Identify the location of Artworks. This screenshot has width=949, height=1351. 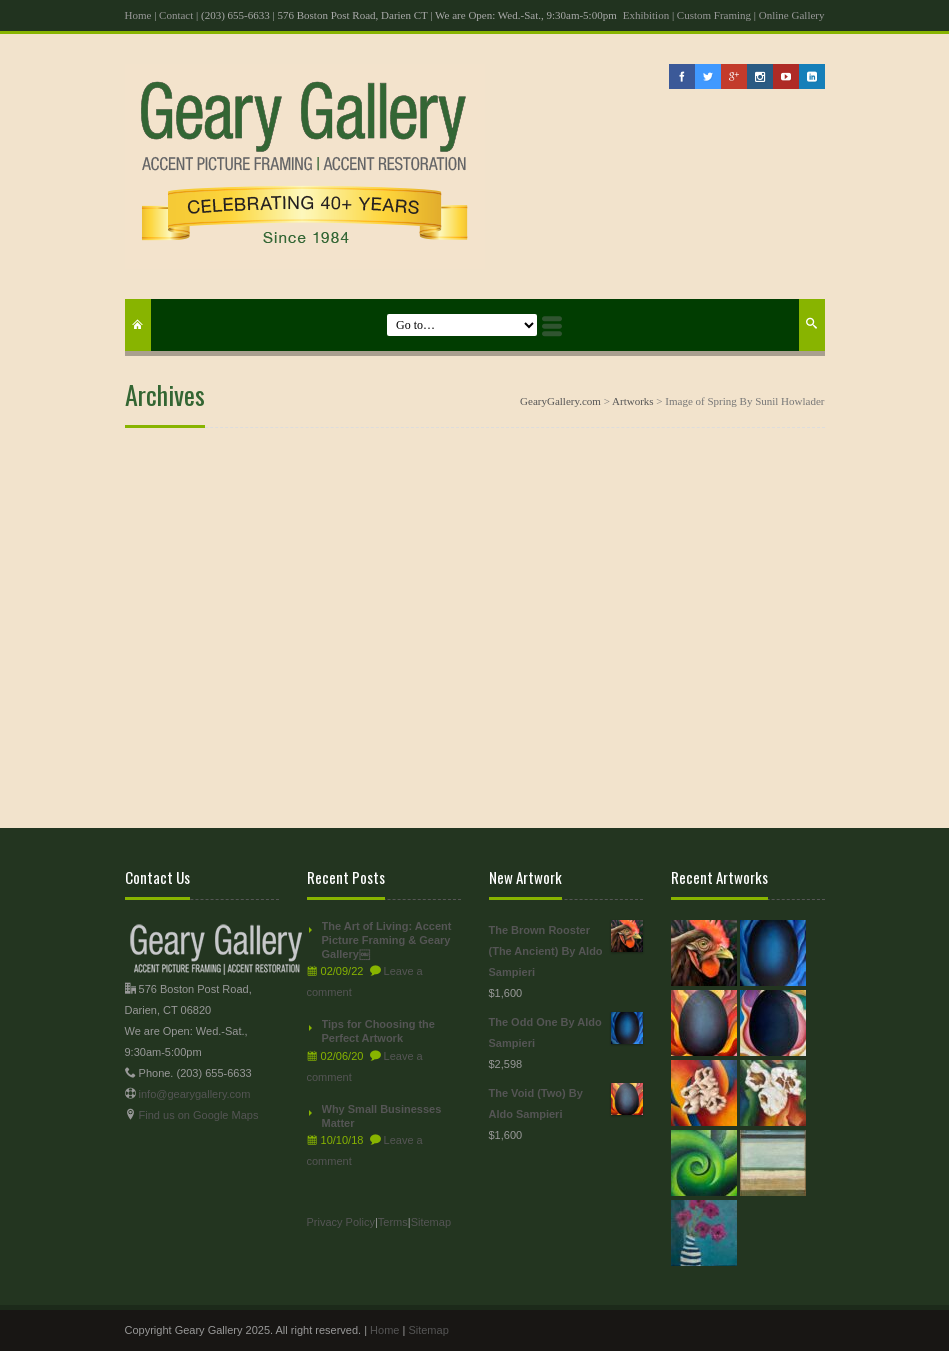
(633, 401).